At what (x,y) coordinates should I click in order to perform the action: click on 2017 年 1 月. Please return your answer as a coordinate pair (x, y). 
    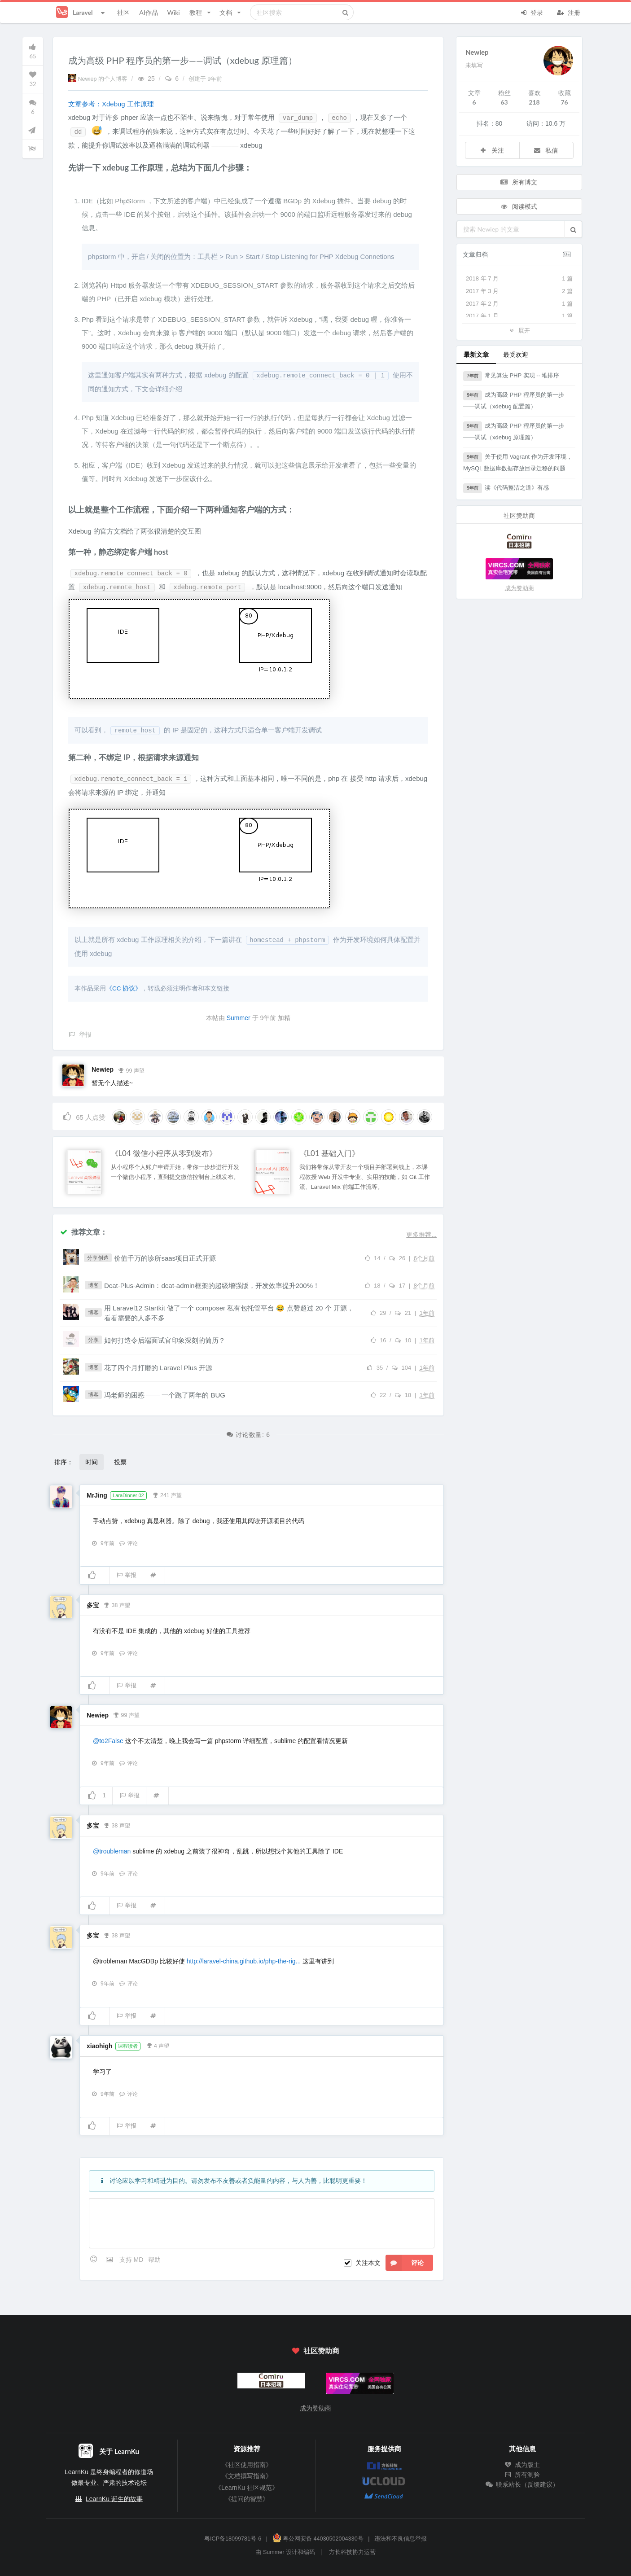
    Looking at the image, I should click on (519, 316).